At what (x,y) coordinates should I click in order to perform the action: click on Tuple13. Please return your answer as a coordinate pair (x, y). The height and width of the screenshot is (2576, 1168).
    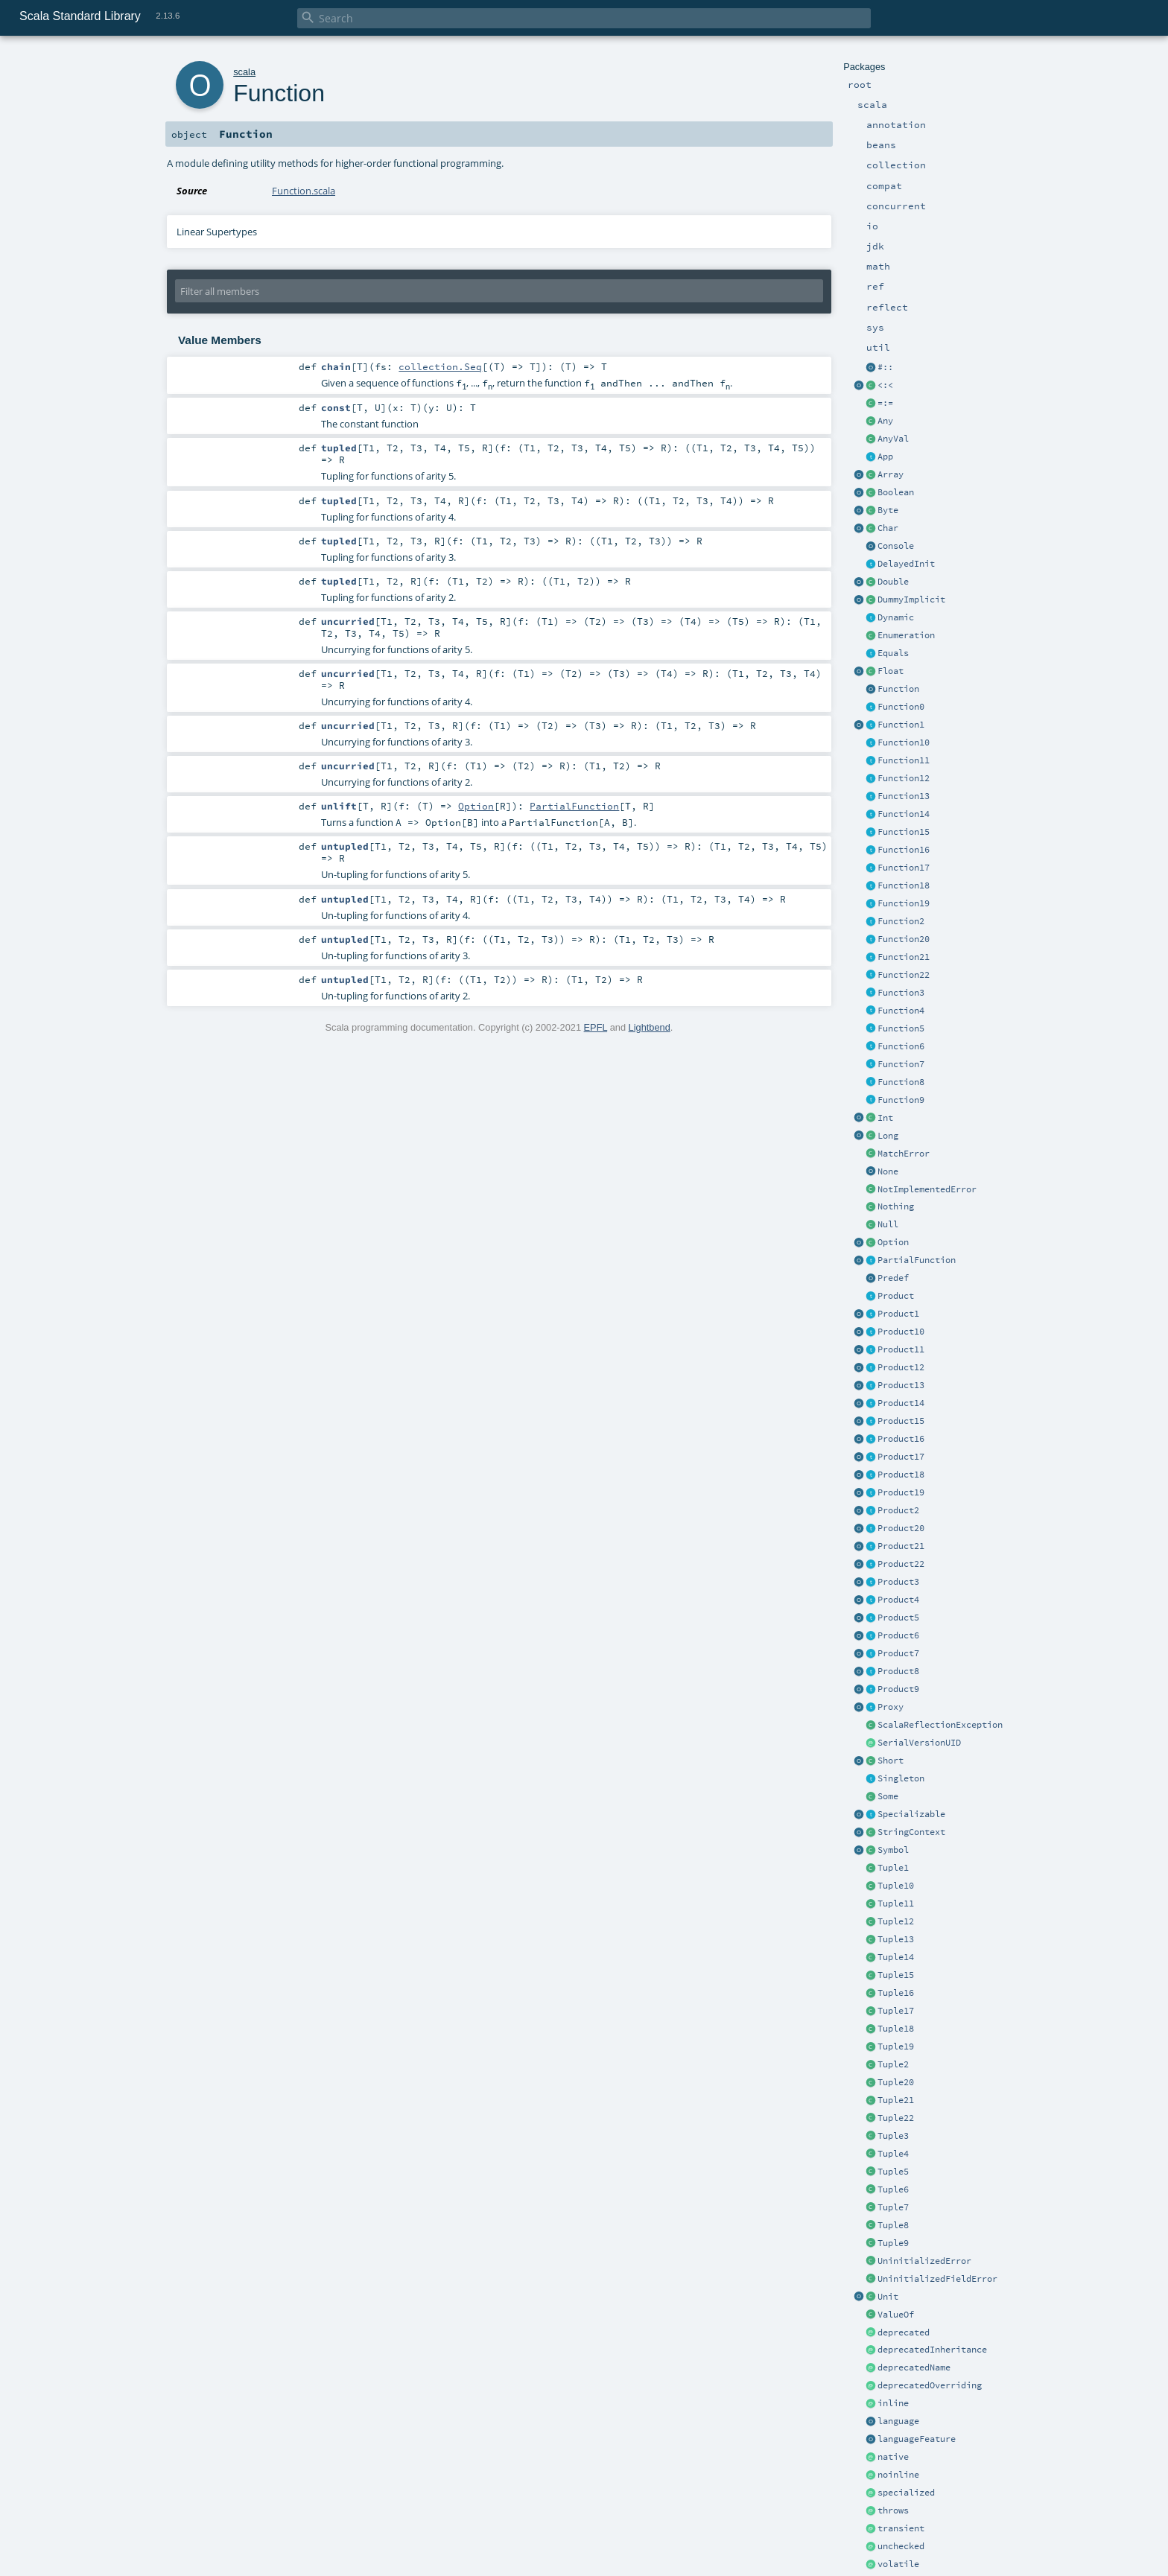
    Looking at the image, I should click on (895, 1939).